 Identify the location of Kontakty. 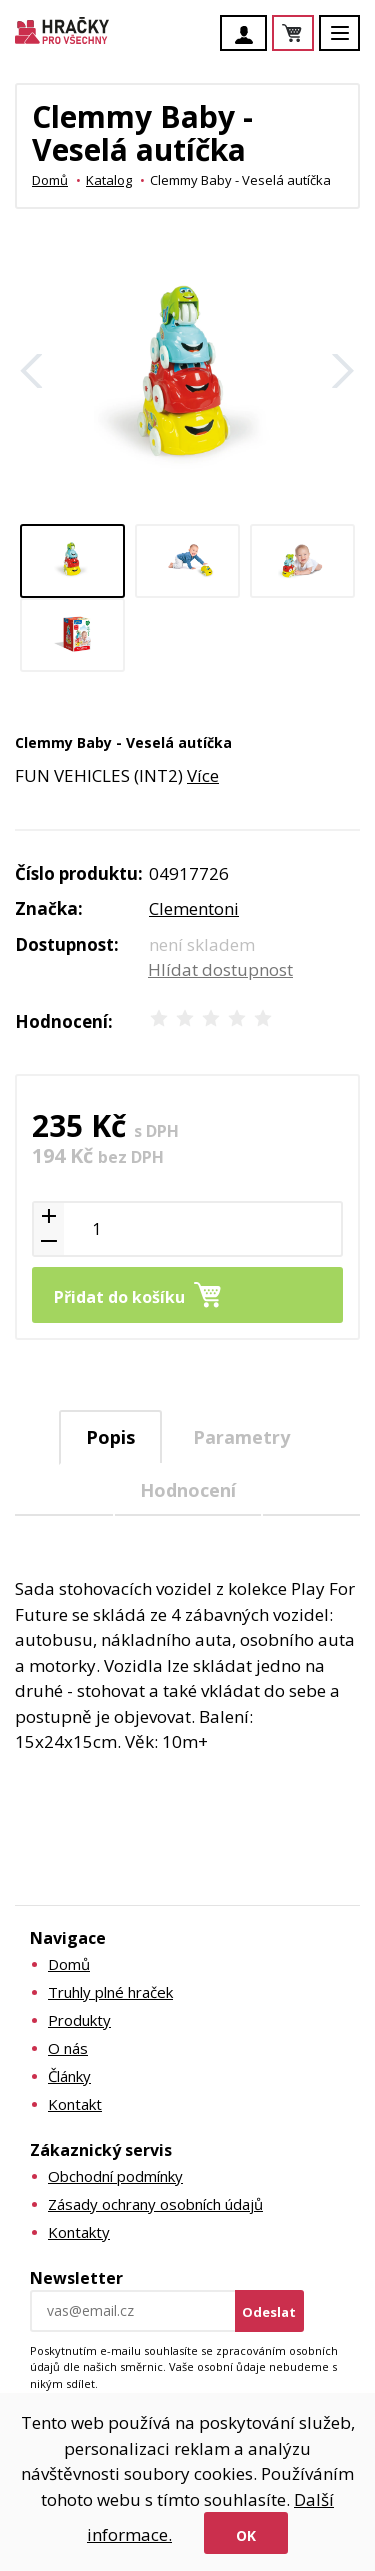
(79, 2232).